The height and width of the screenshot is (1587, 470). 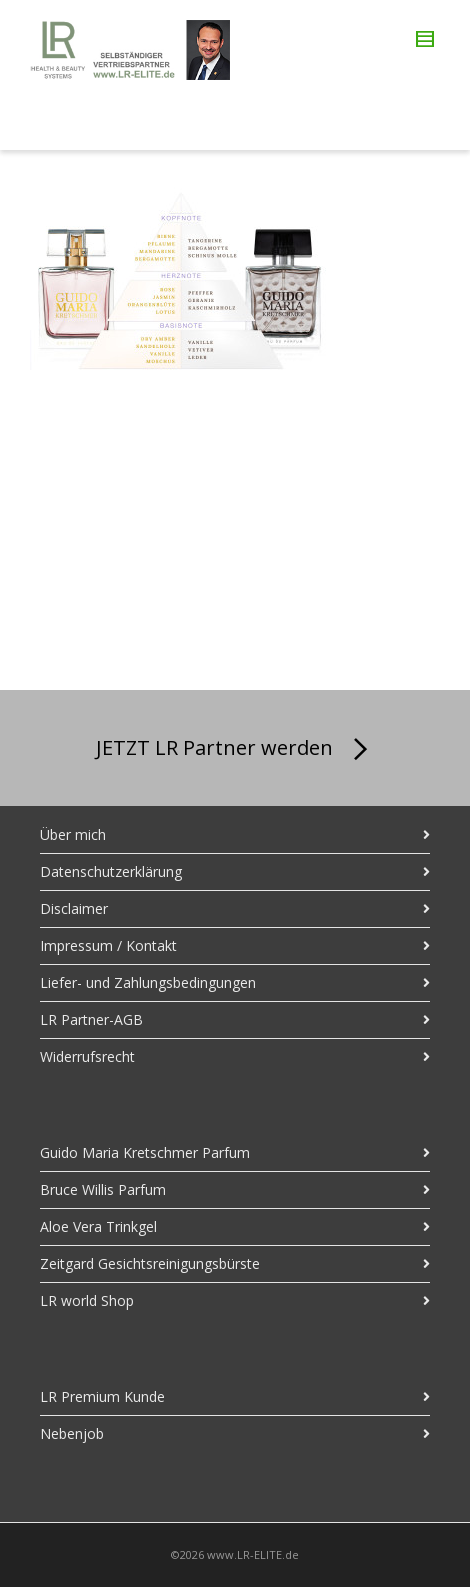 I want to click on Aloe Vera Trinkgel, so click(x=98, y=1226).